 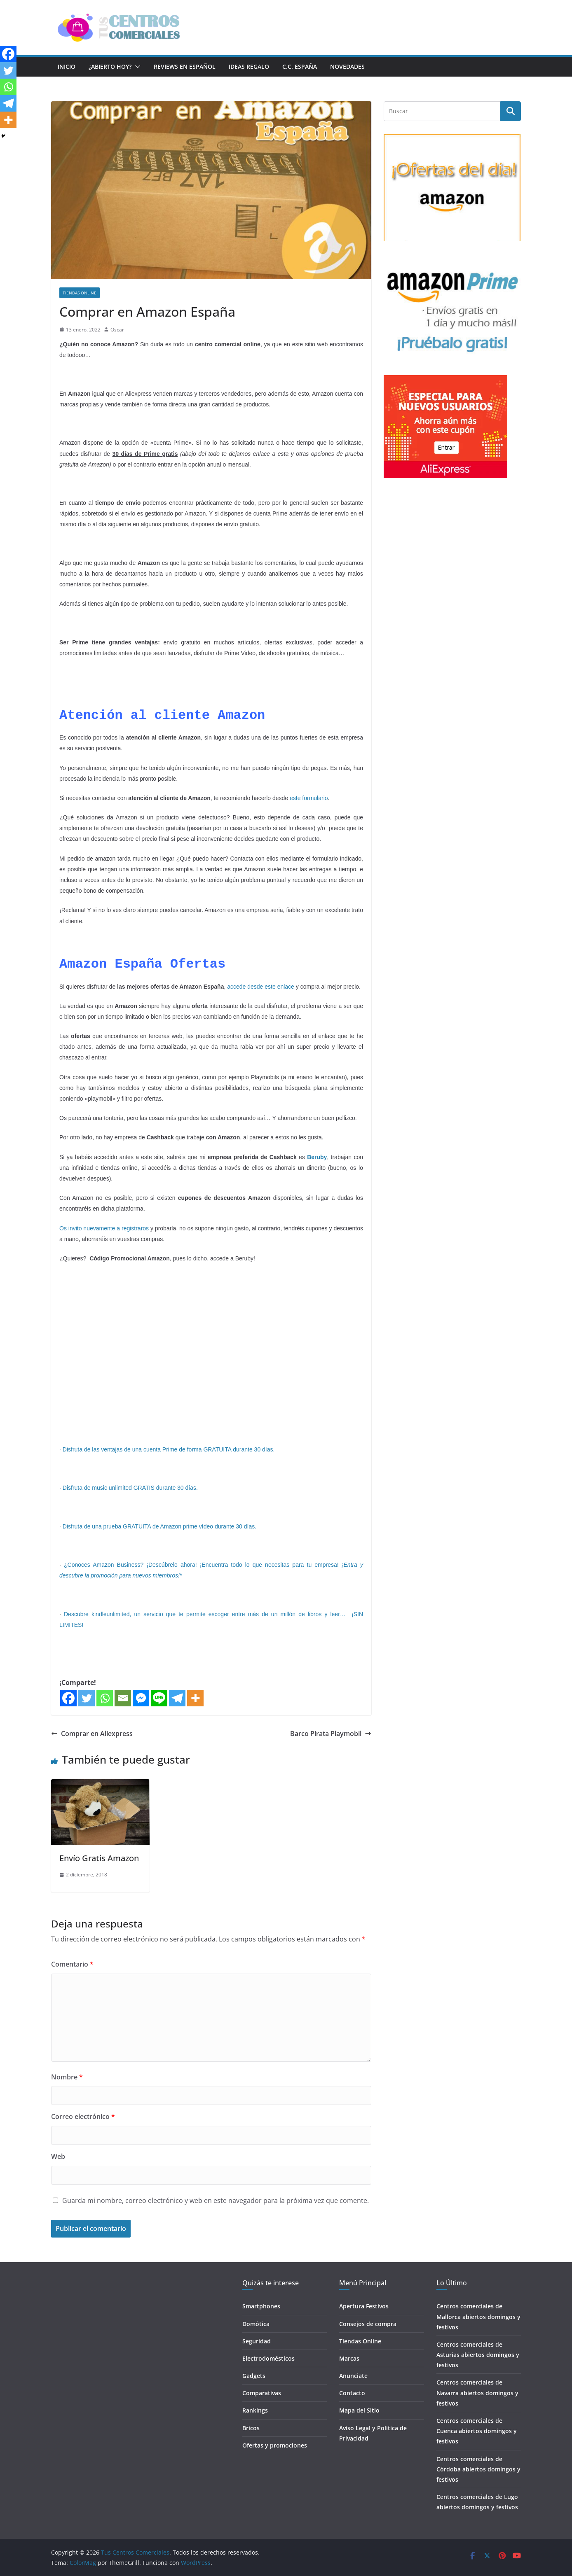 I want to click on Novedades, so click(x=347, y=66).